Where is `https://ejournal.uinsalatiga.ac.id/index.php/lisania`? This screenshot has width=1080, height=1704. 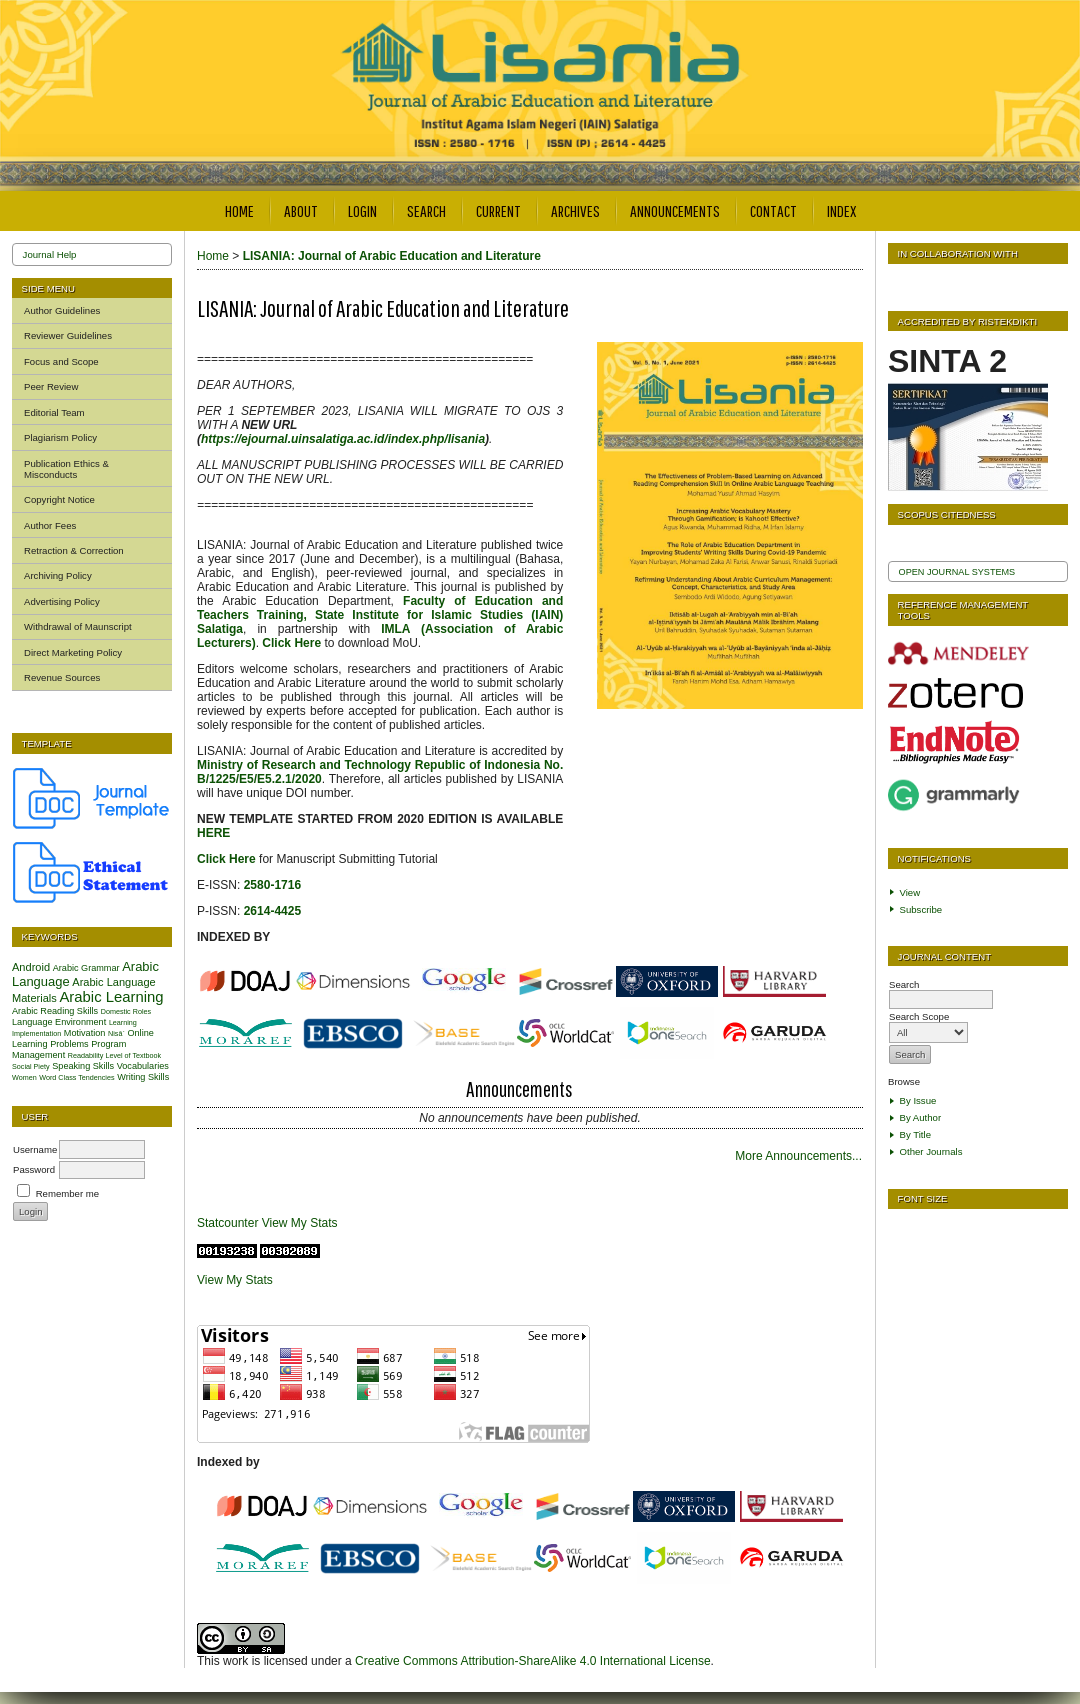
https://ejournal.uinsalatiga.ac.id/index.php/lisania is located at coordinates (343, 439).